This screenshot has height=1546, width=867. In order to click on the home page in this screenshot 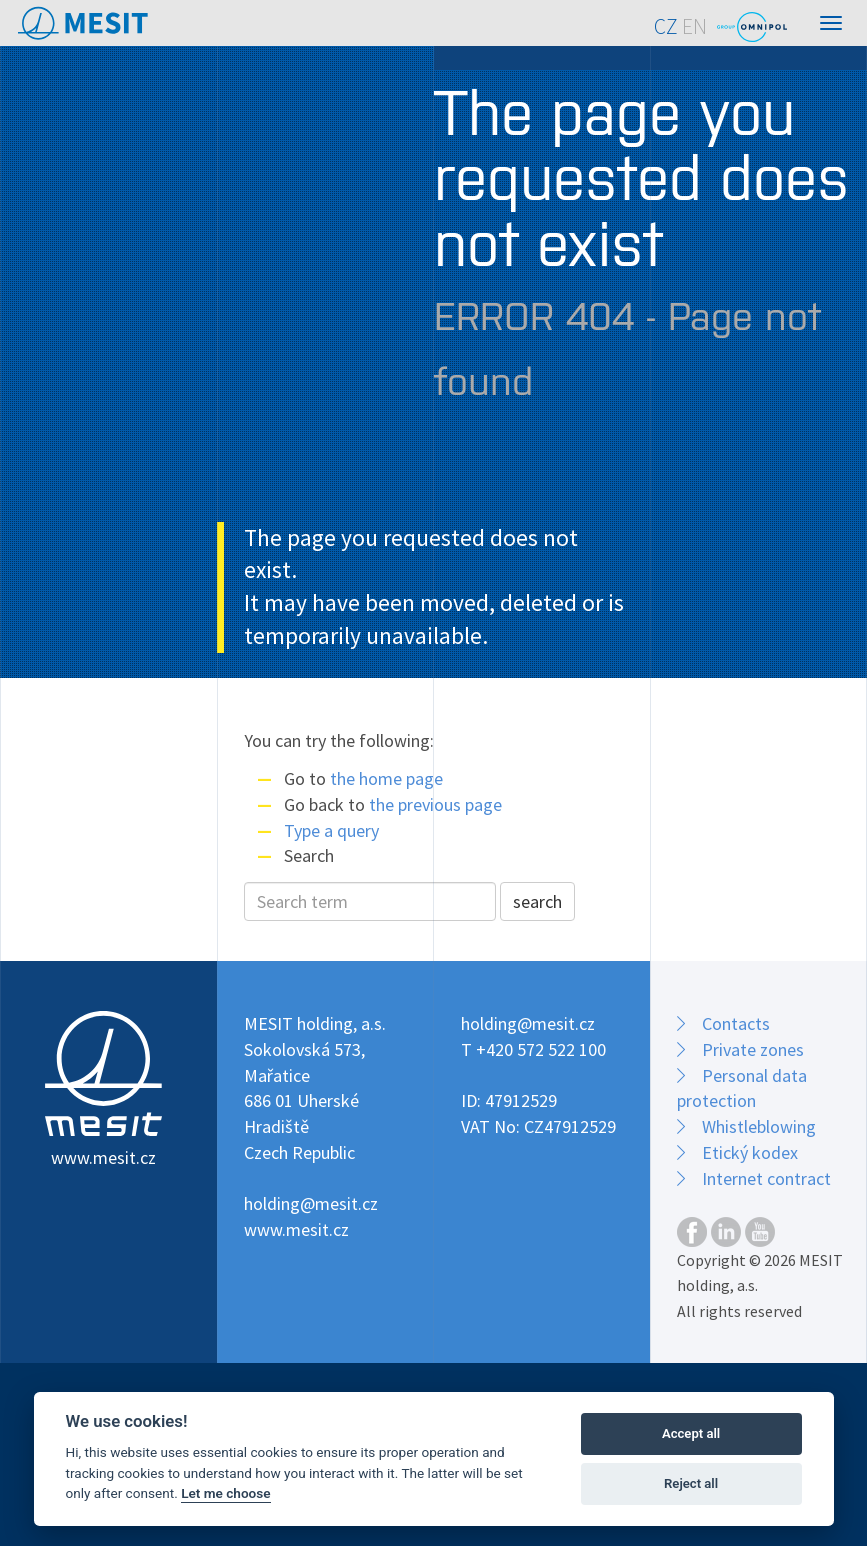, I will do `click(386, 778)`.